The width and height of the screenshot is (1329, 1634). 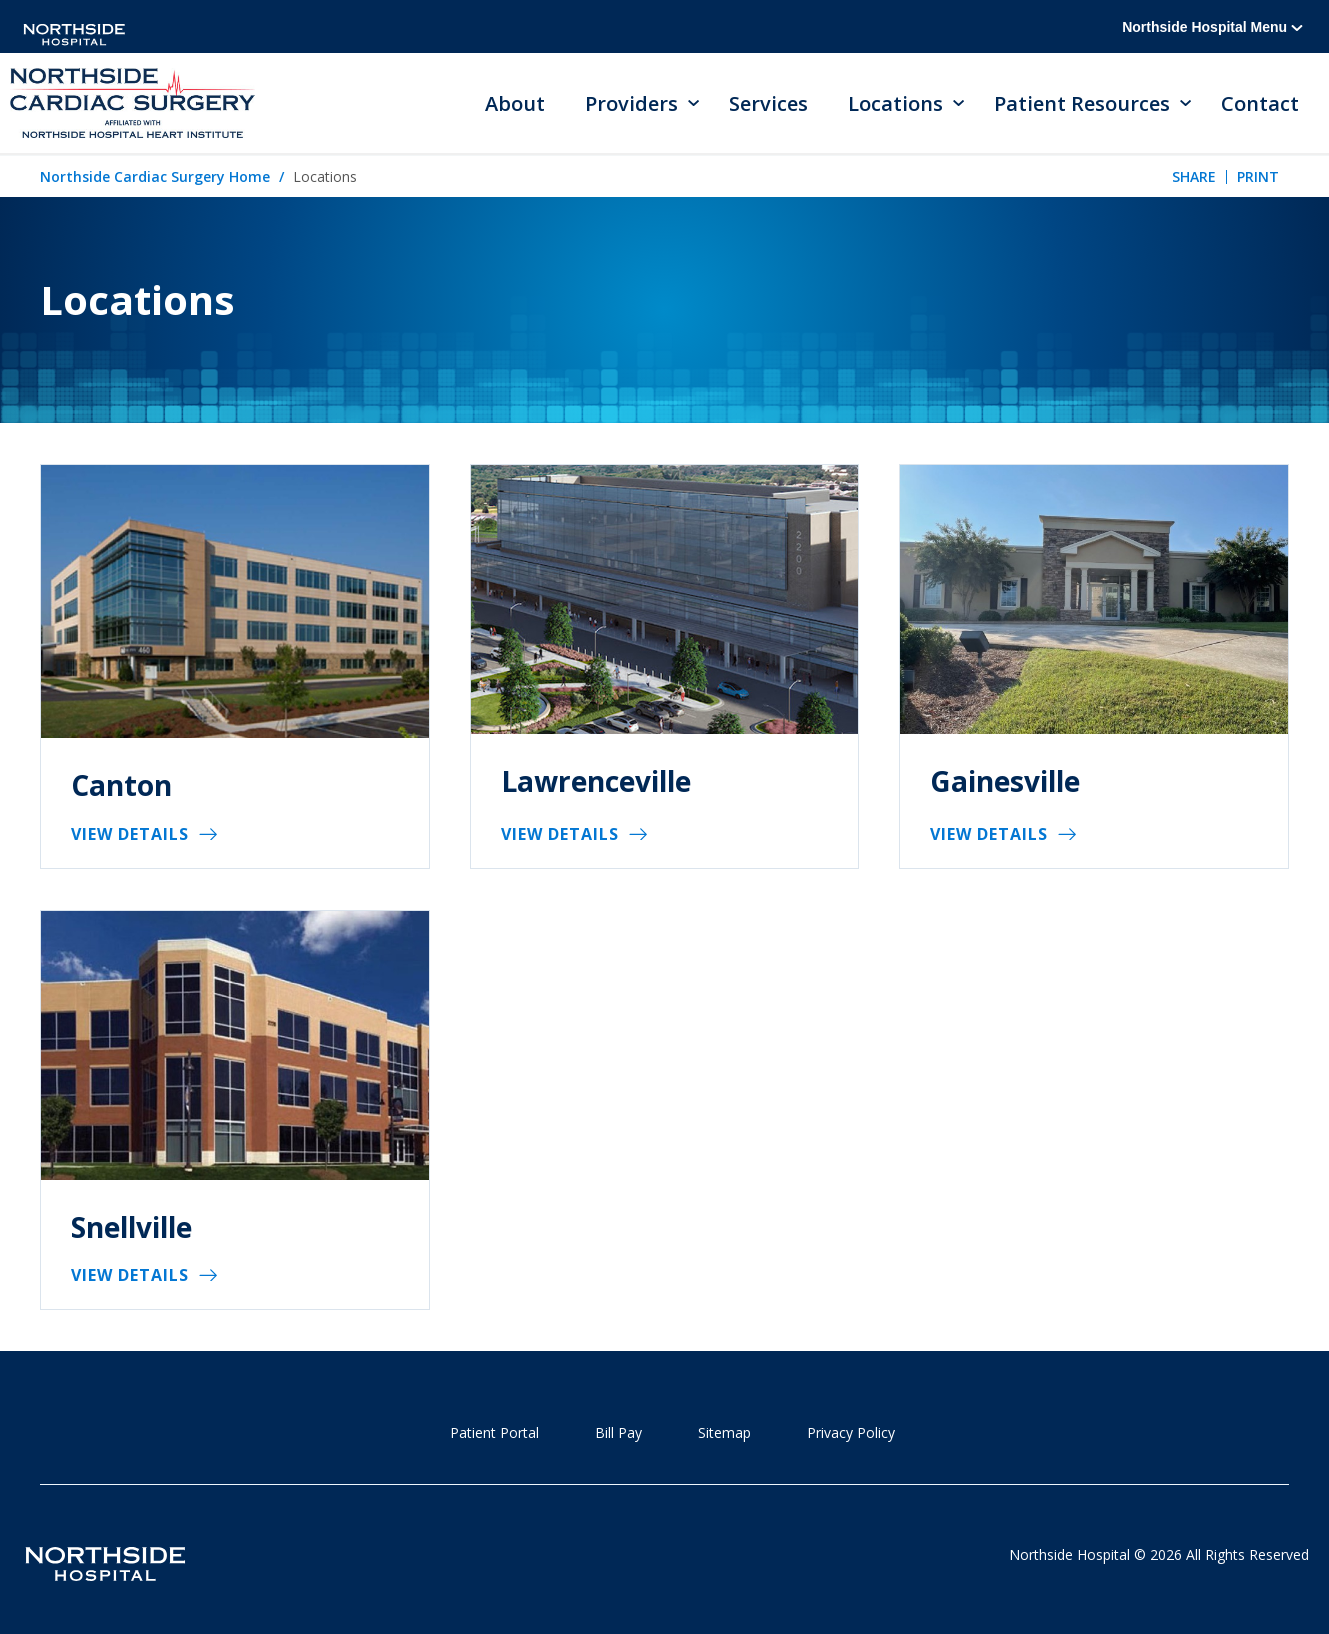 I want to click on View Details, so click(x=130, y=834).